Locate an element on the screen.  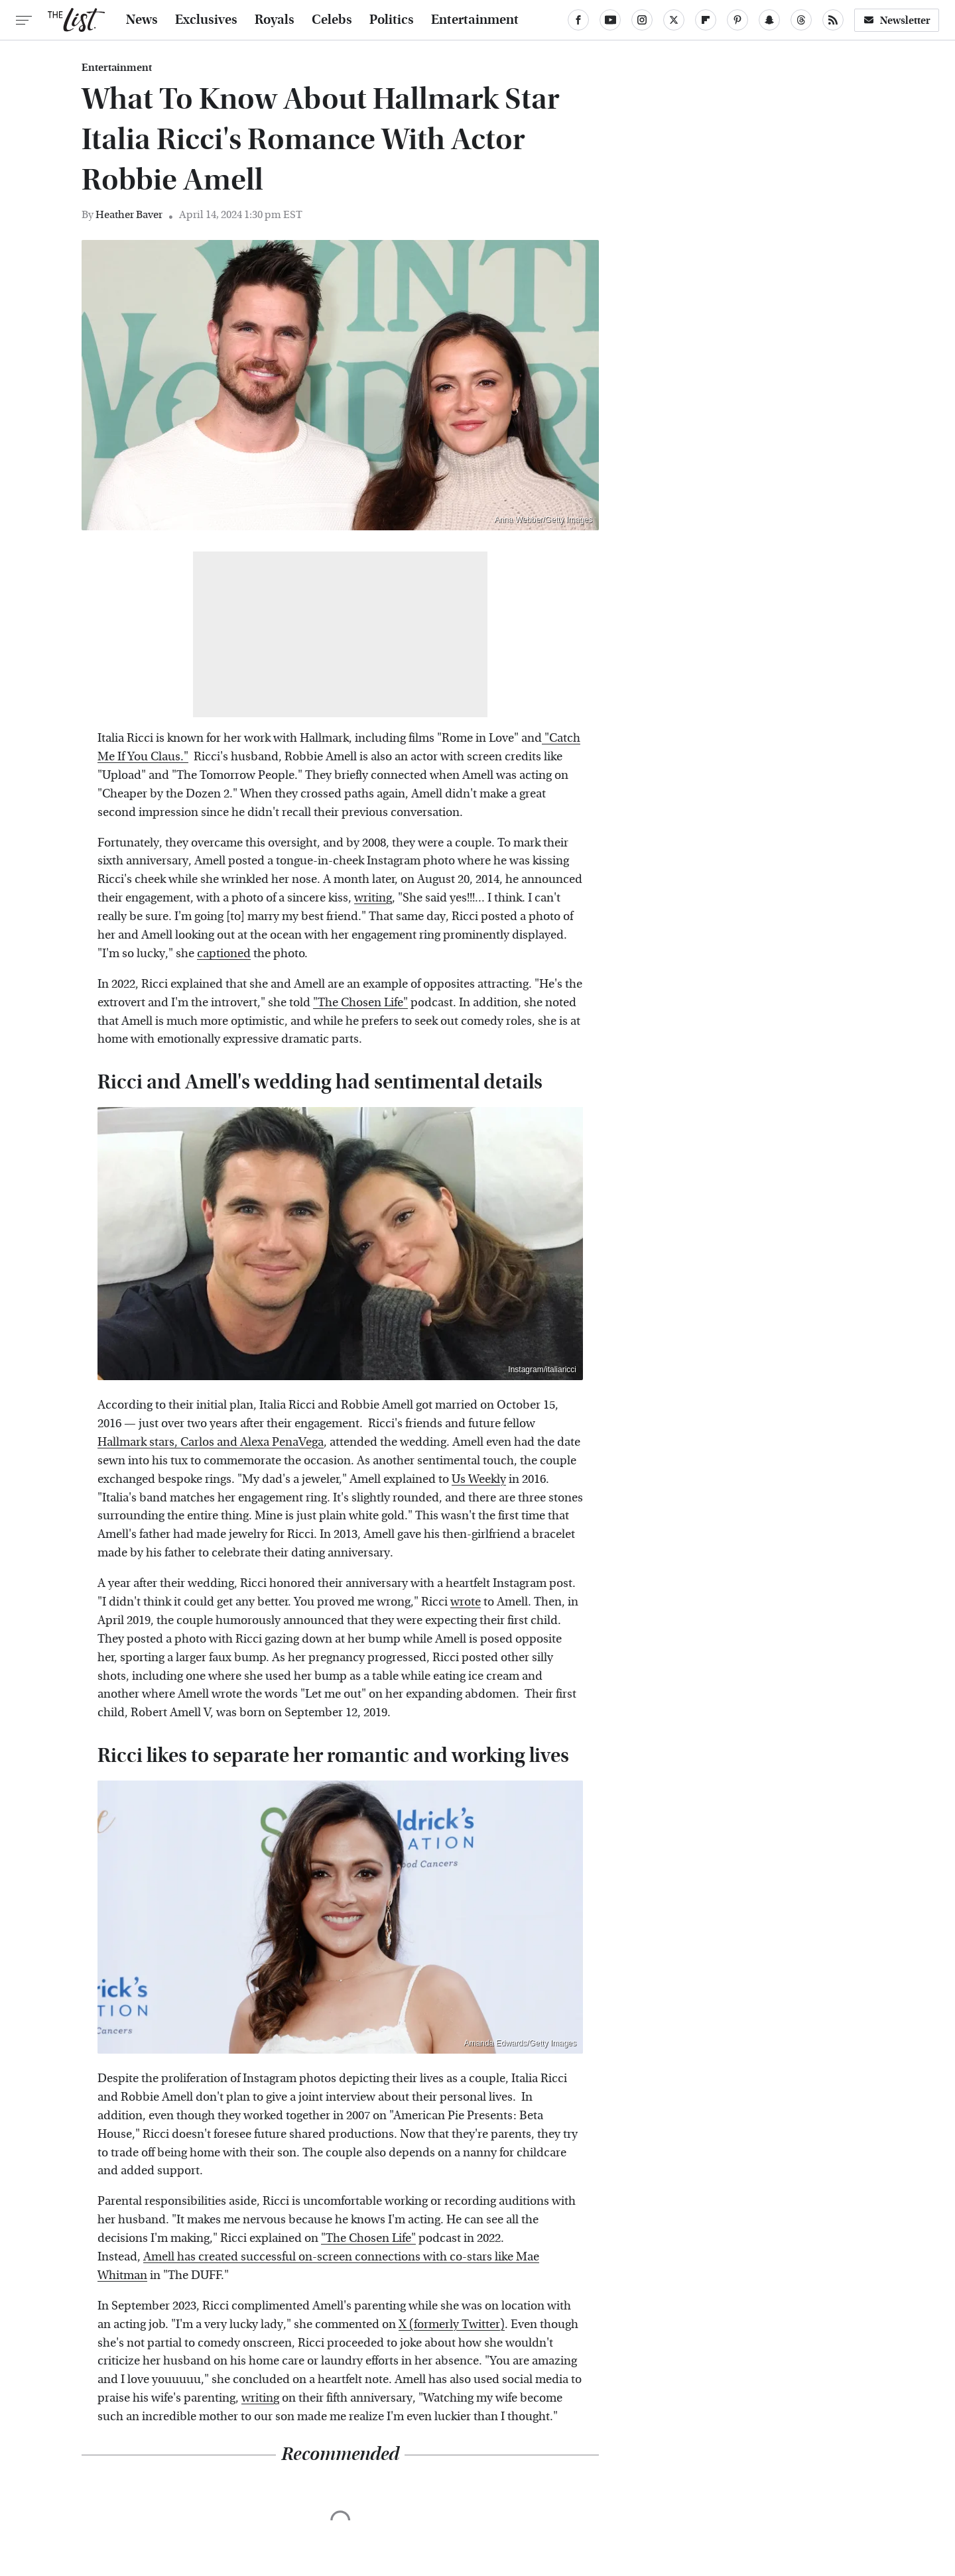
News is located at coordinates (142, 20).